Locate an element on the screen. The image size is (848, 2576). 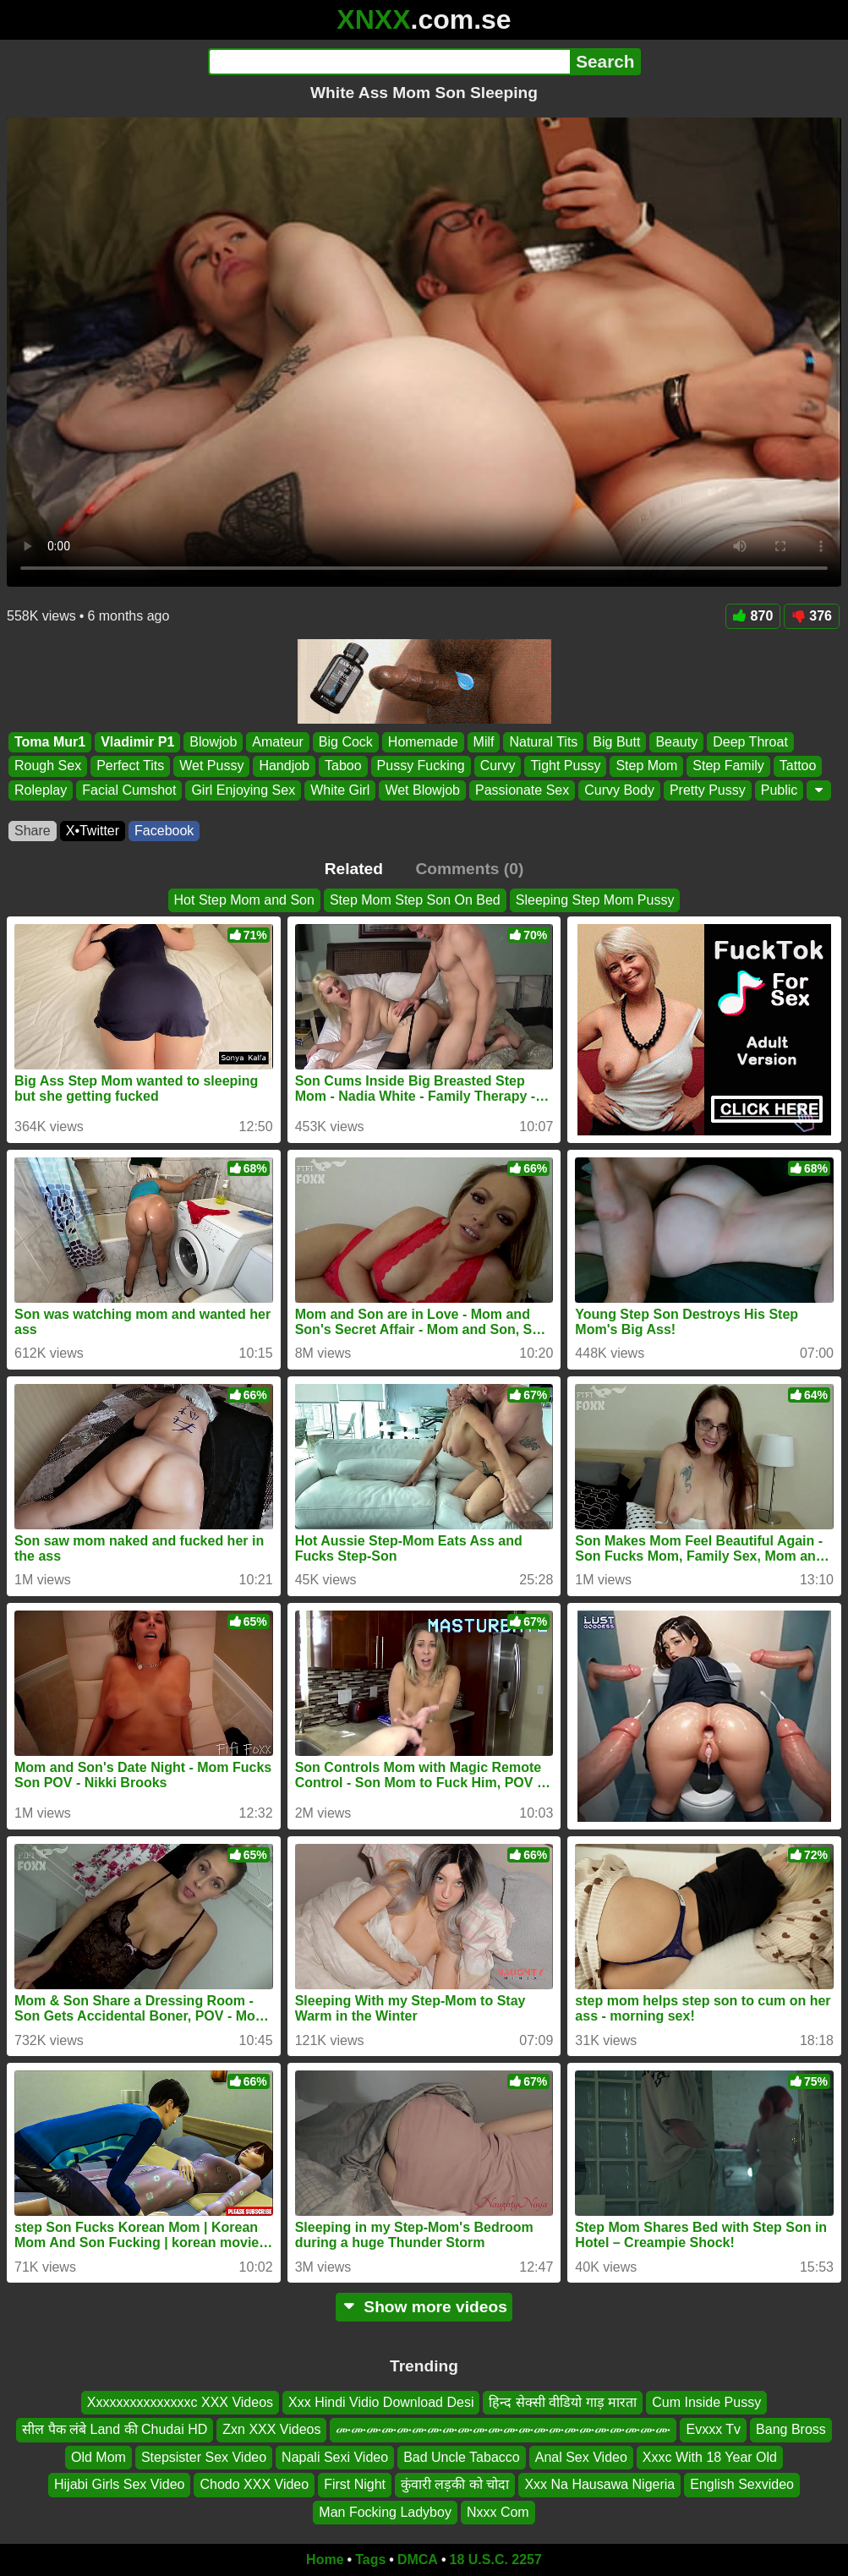
Zxn XXX Videos is located at coordinates (271, 2430).